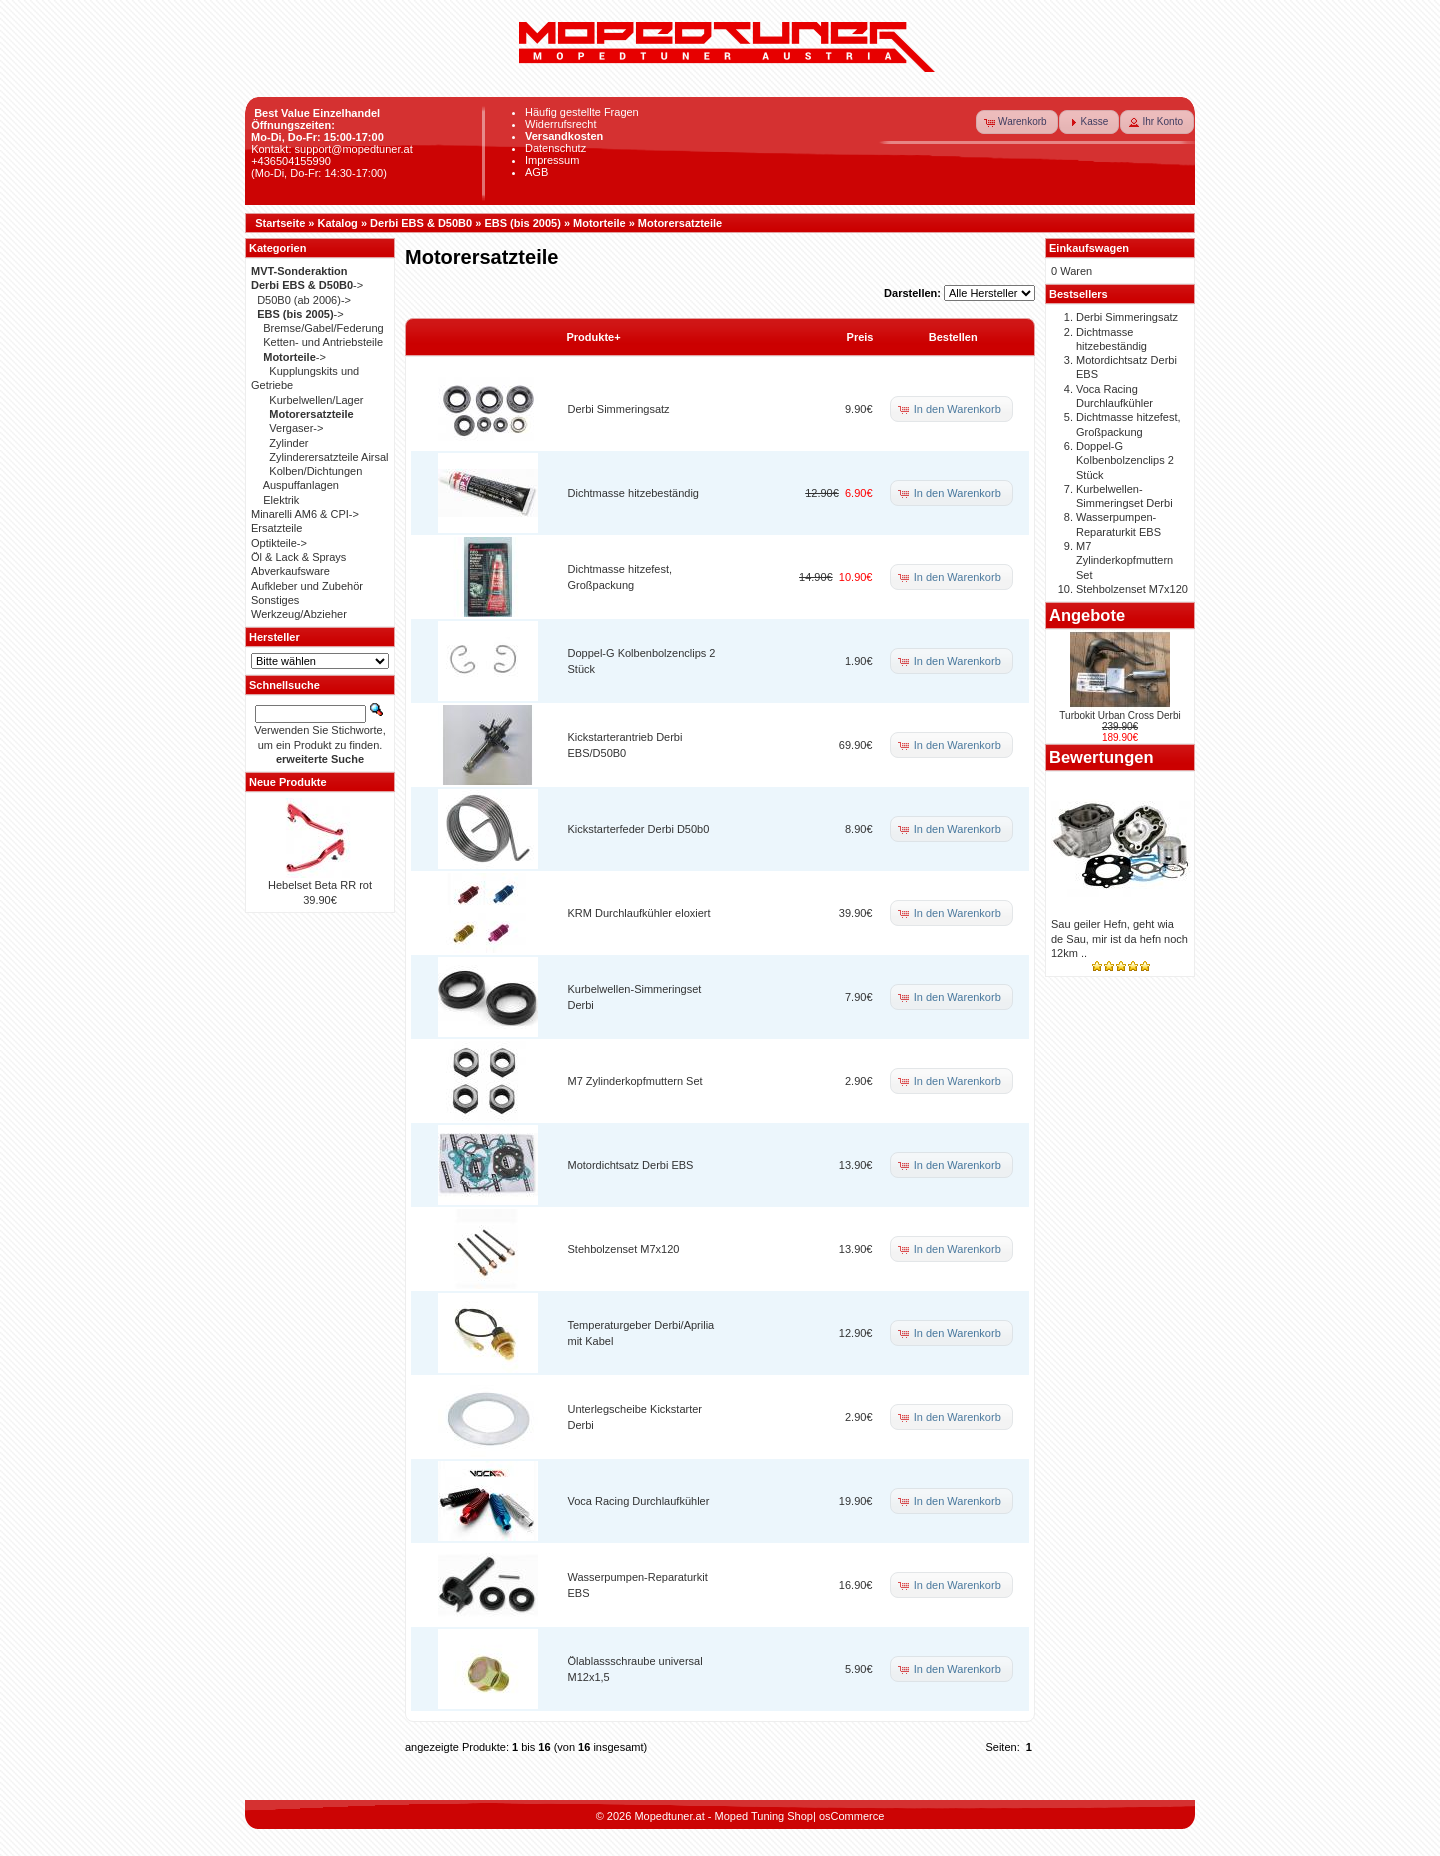 The image size is (1440, 1856). Describe the element at coordinates (851, 1816) in the screenshot. I see `osCommerce` at that location.